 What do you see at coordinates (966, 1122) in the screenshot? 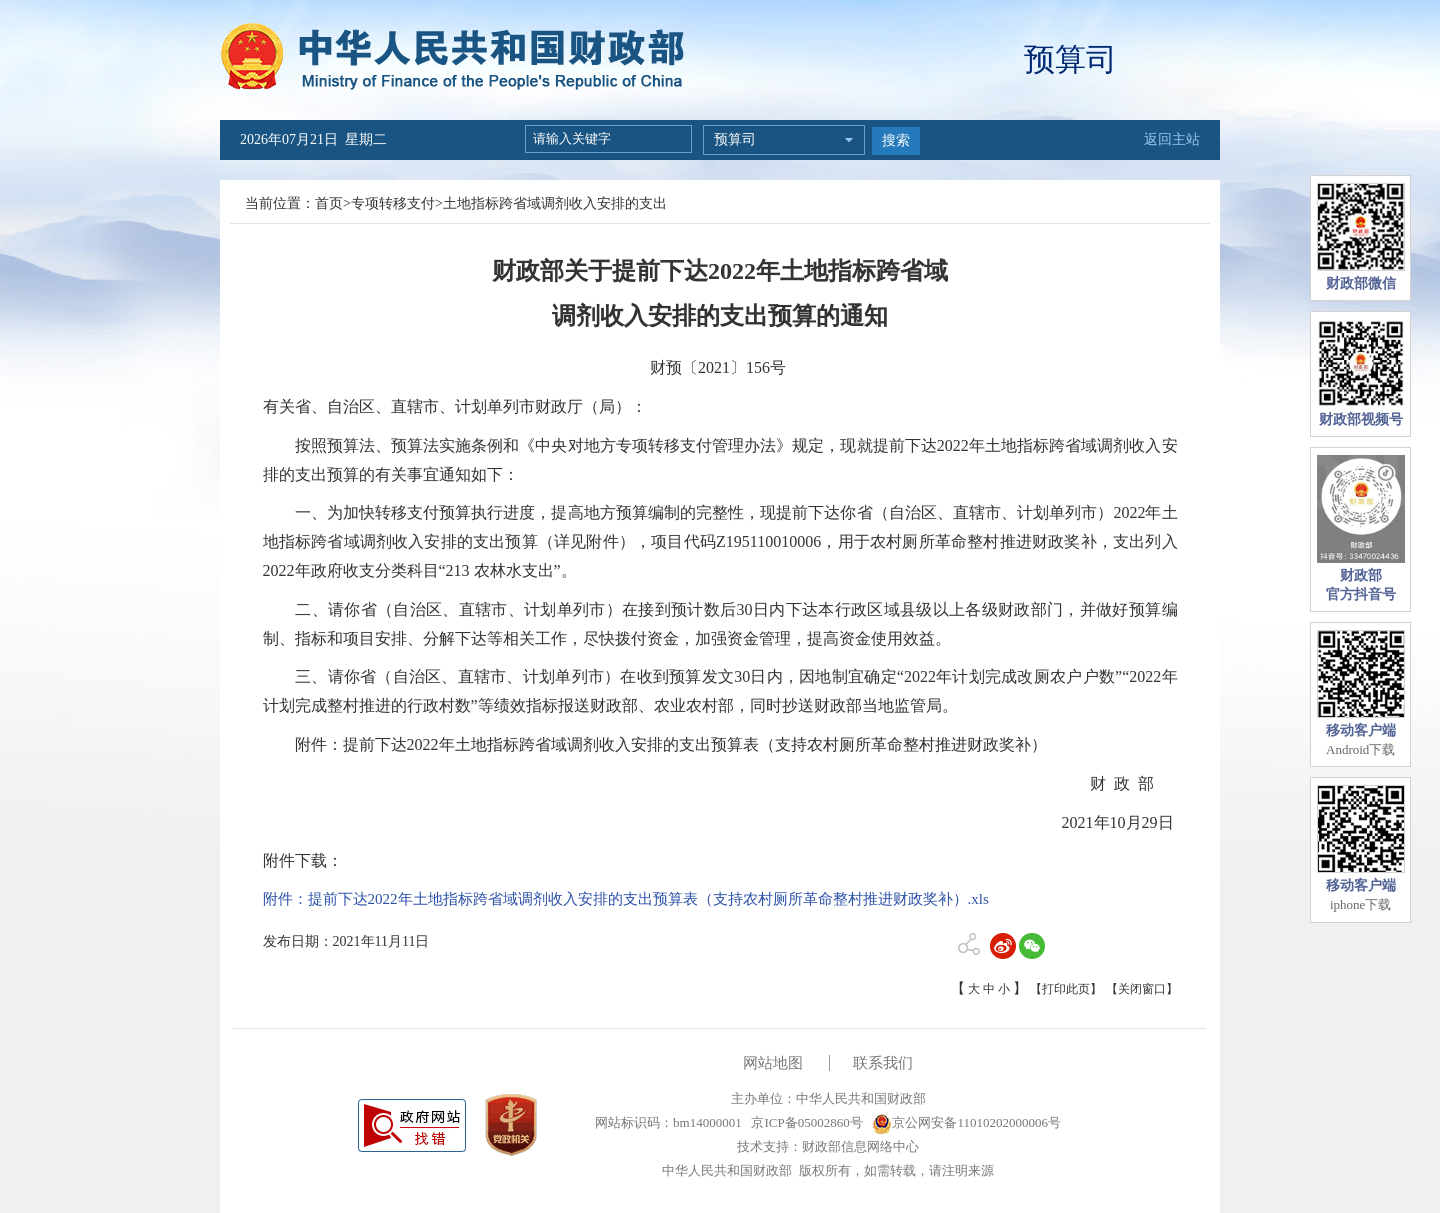
I see `京公网安备11010202000006号` at bounding box center [966, 1122].